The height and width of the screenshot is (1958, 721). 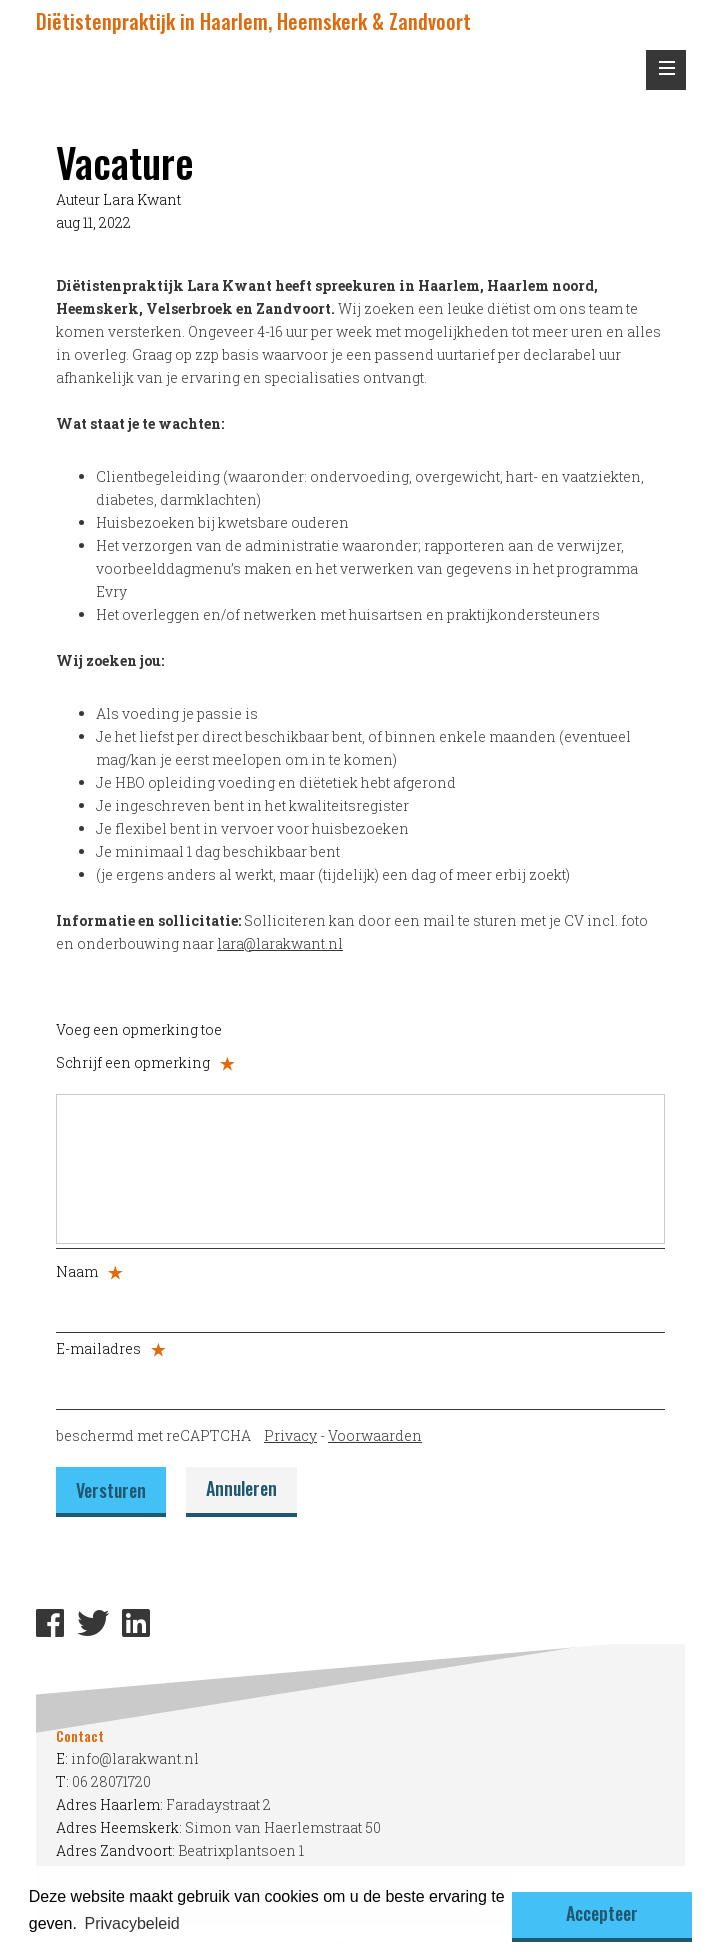 I want to click on Voorwaarden, so click(x=375, y=1435).